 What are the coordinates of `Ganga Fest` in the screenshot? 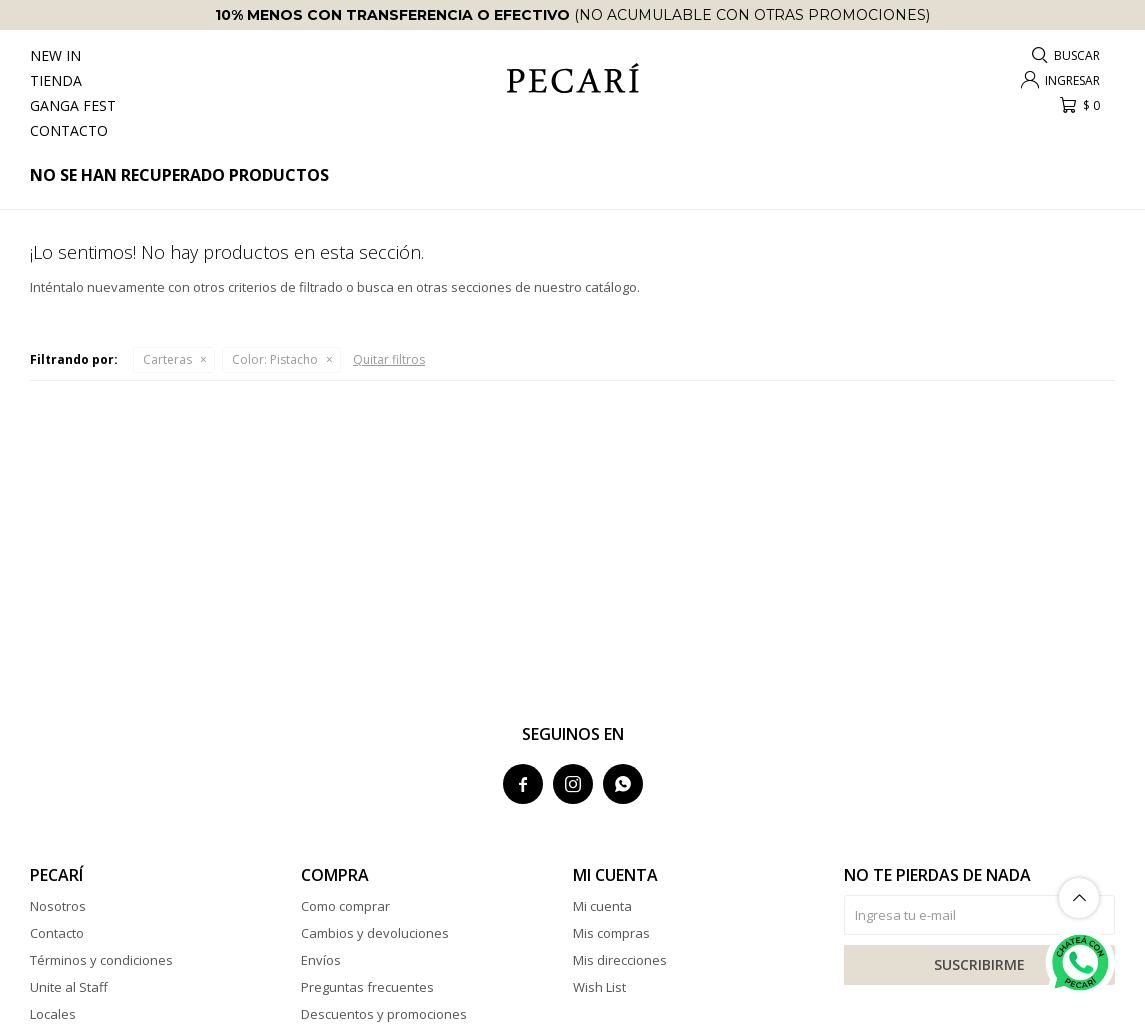 It's located at (73, 105).